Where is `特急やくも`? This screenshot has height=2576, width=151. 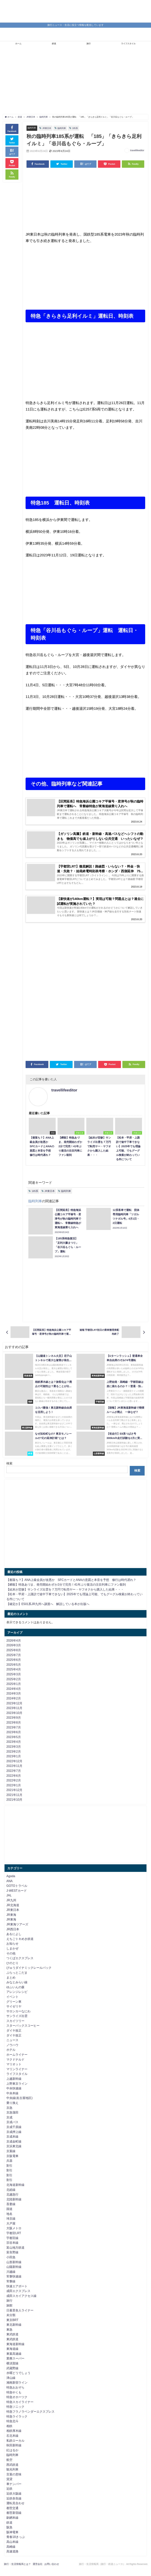 特急やくも is located at coordinates (13, 2399).